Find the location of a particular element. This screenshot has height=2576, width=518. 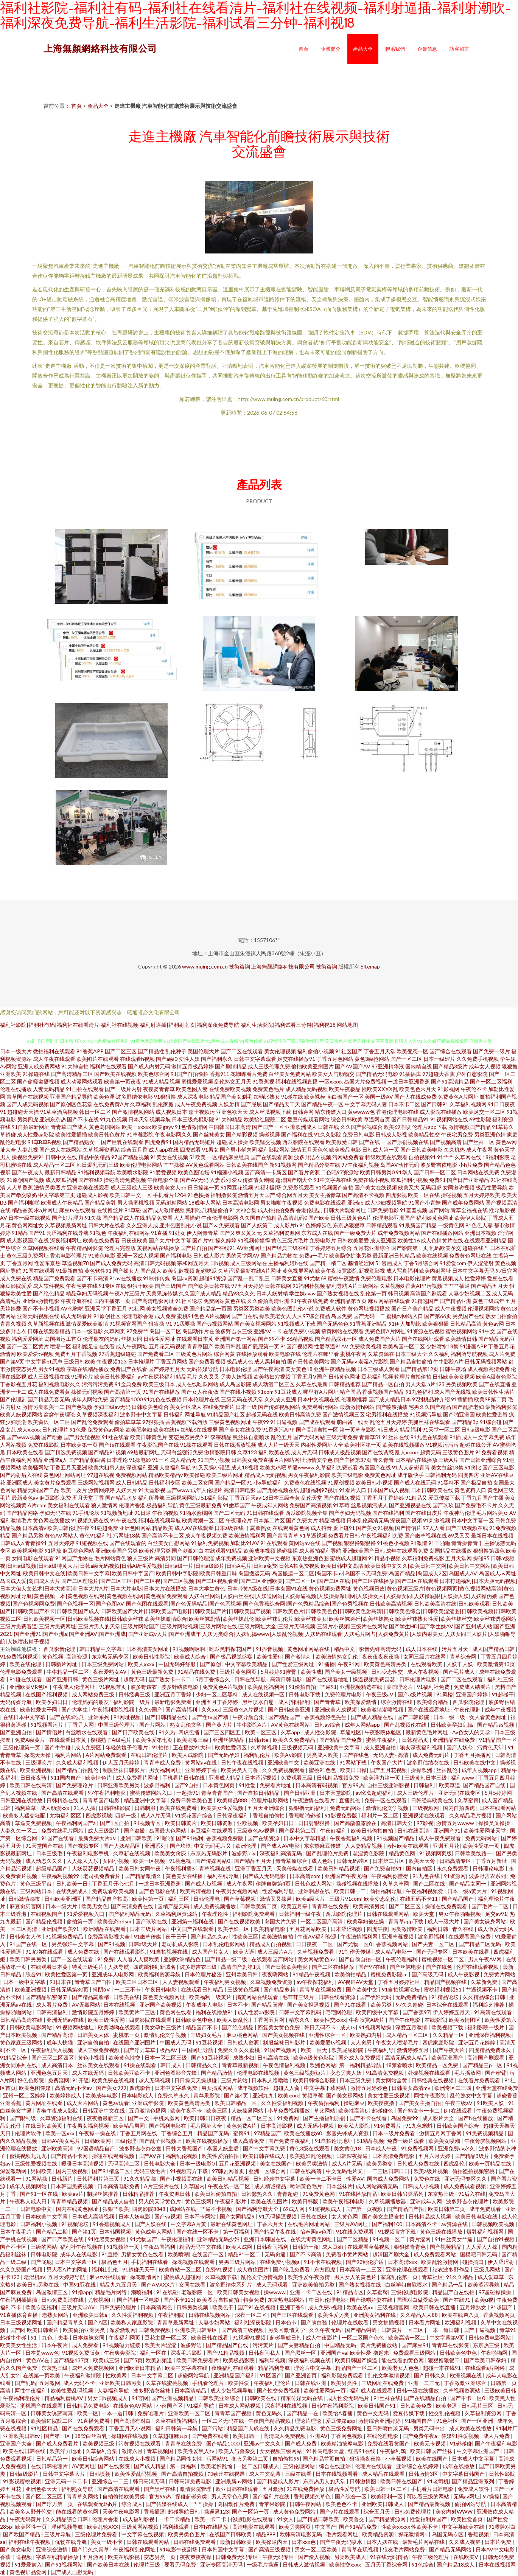

久久国产影视综合 is located at coordinates (361, 1127).